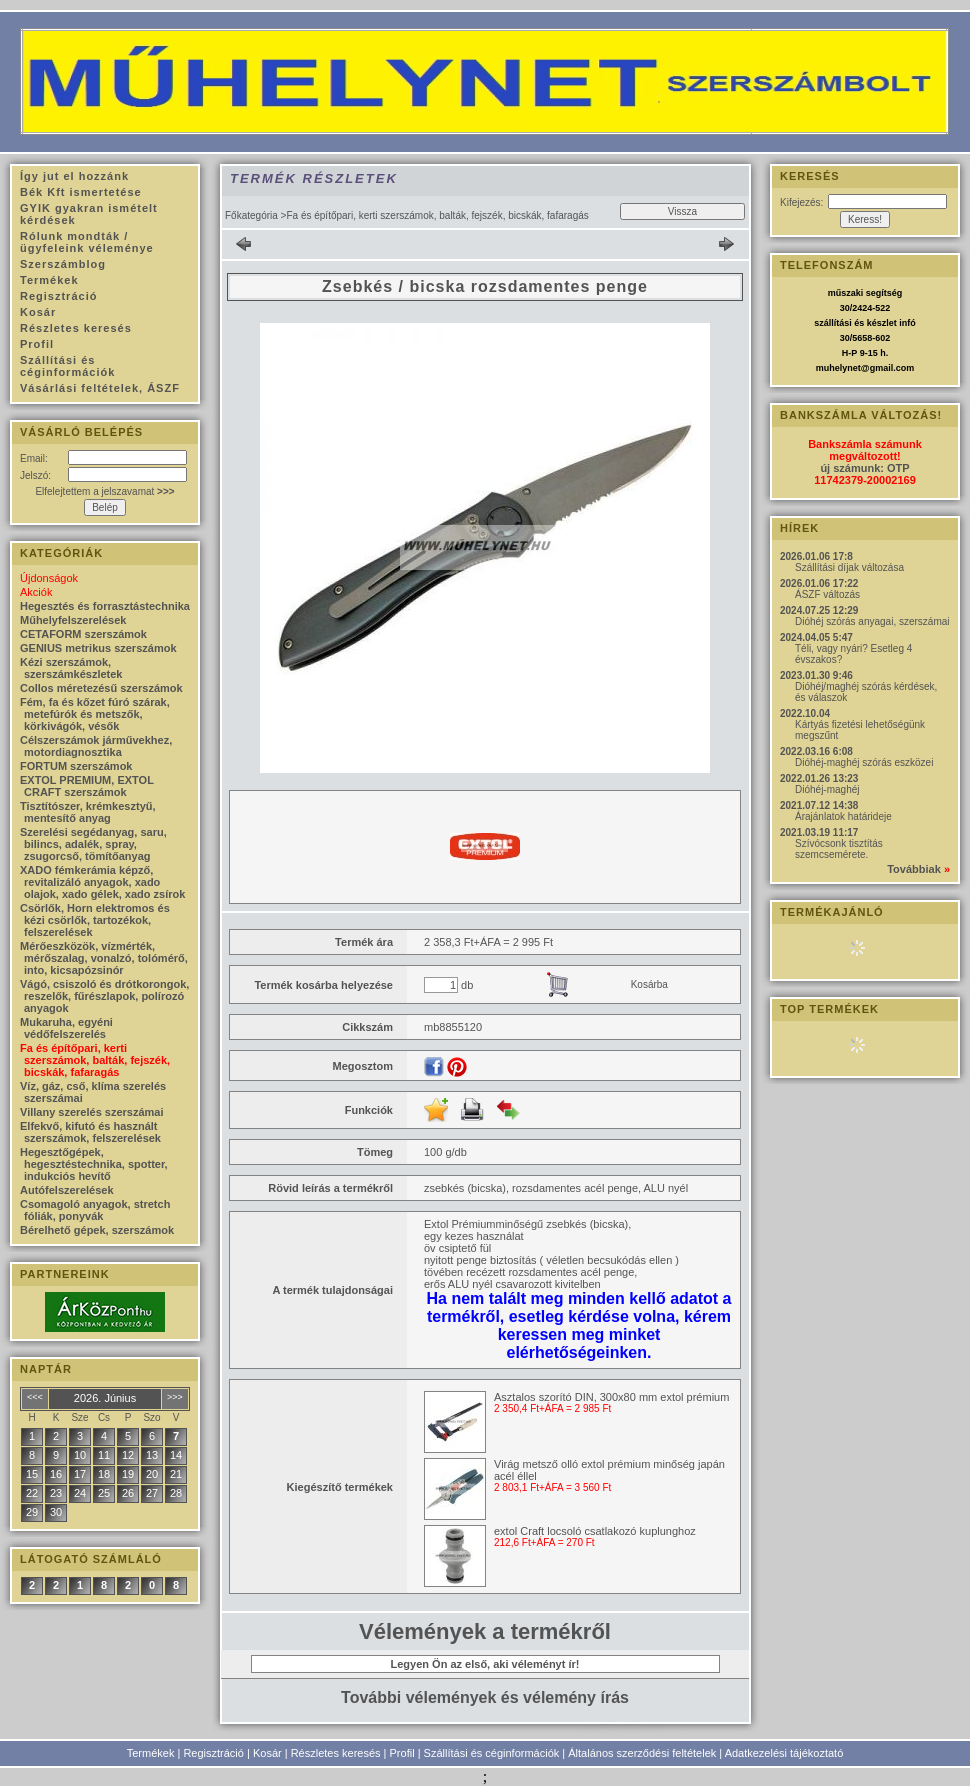 The image size is (970, 1786). Describe the element at coordinates (105, 606) in the screenshot. I see `Hegesztés és forrasztástechnika` at that location.